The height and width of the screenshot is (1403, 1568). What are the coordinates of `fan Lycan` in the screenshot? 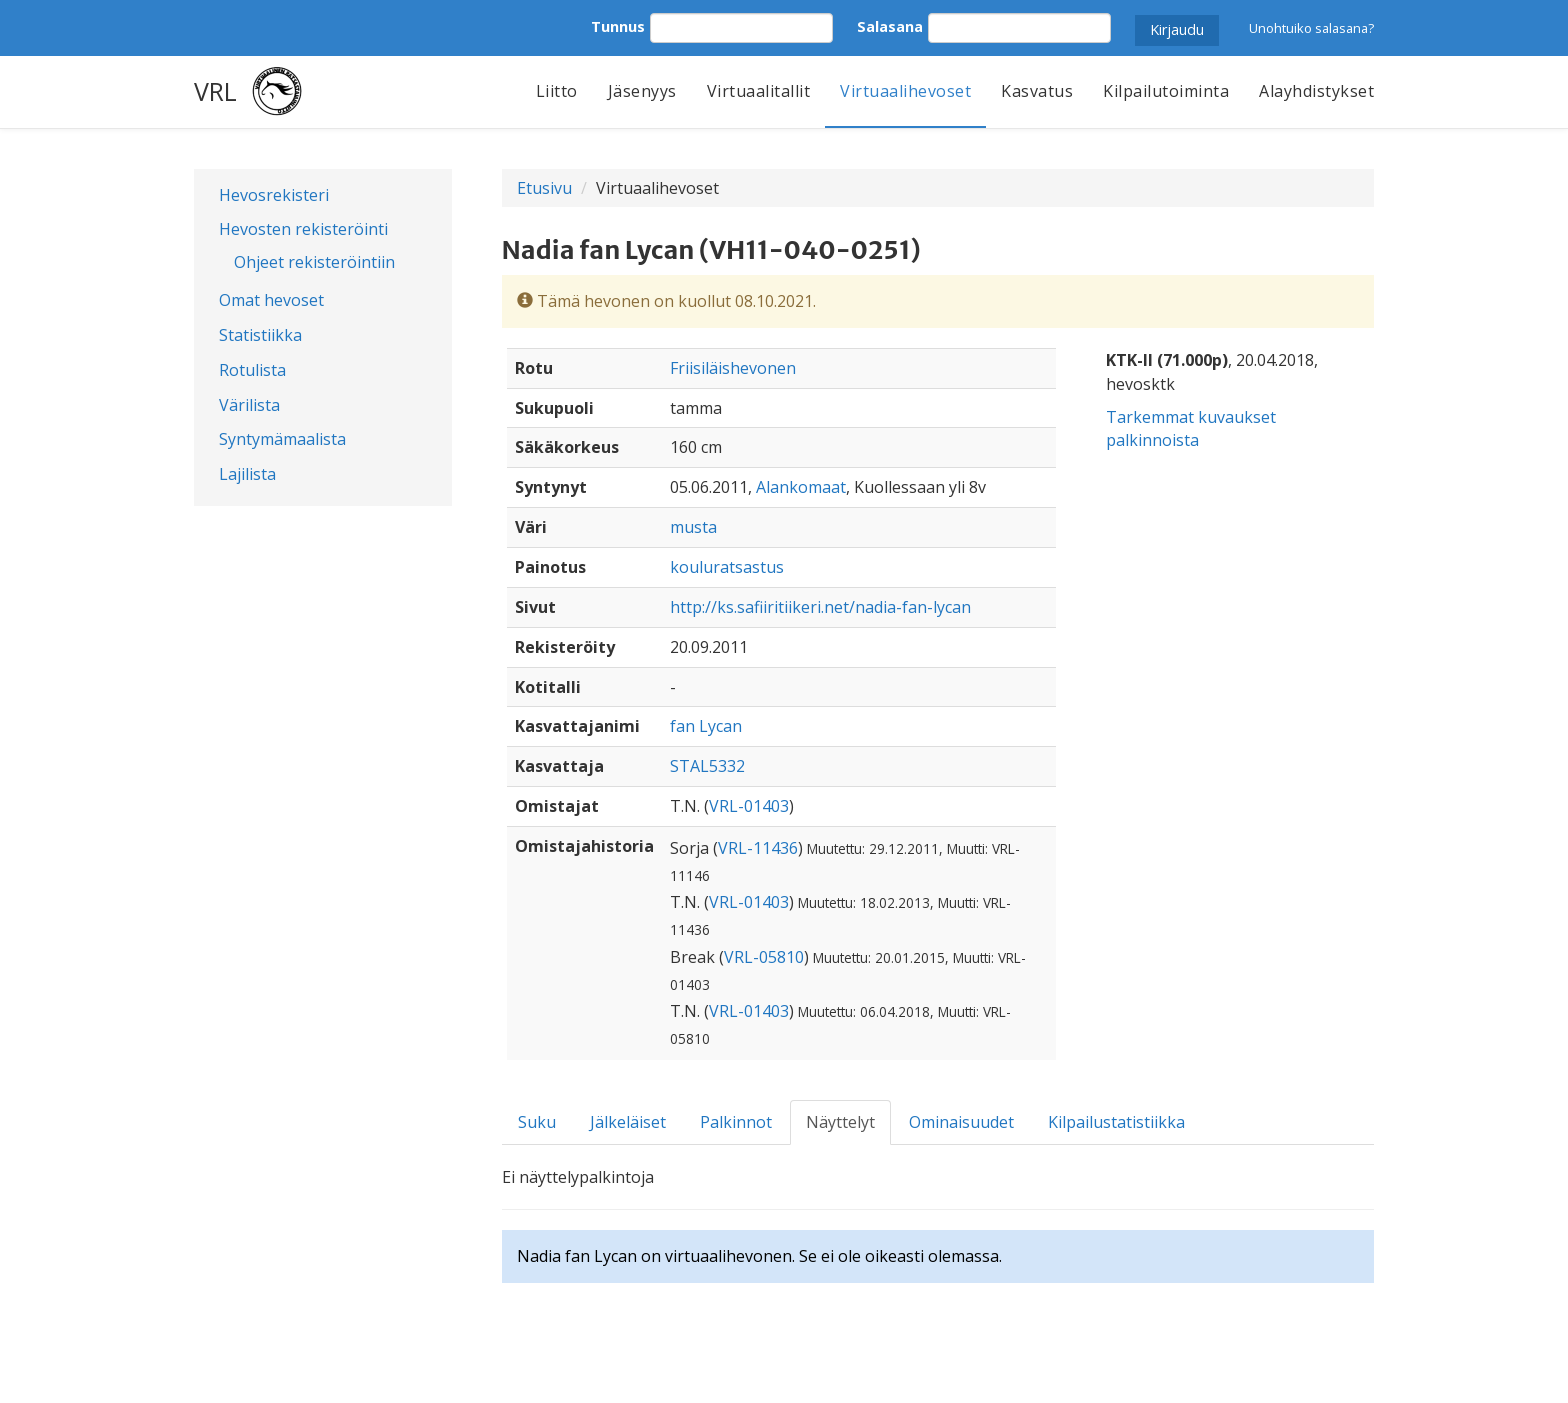 It's located at (706, 726).